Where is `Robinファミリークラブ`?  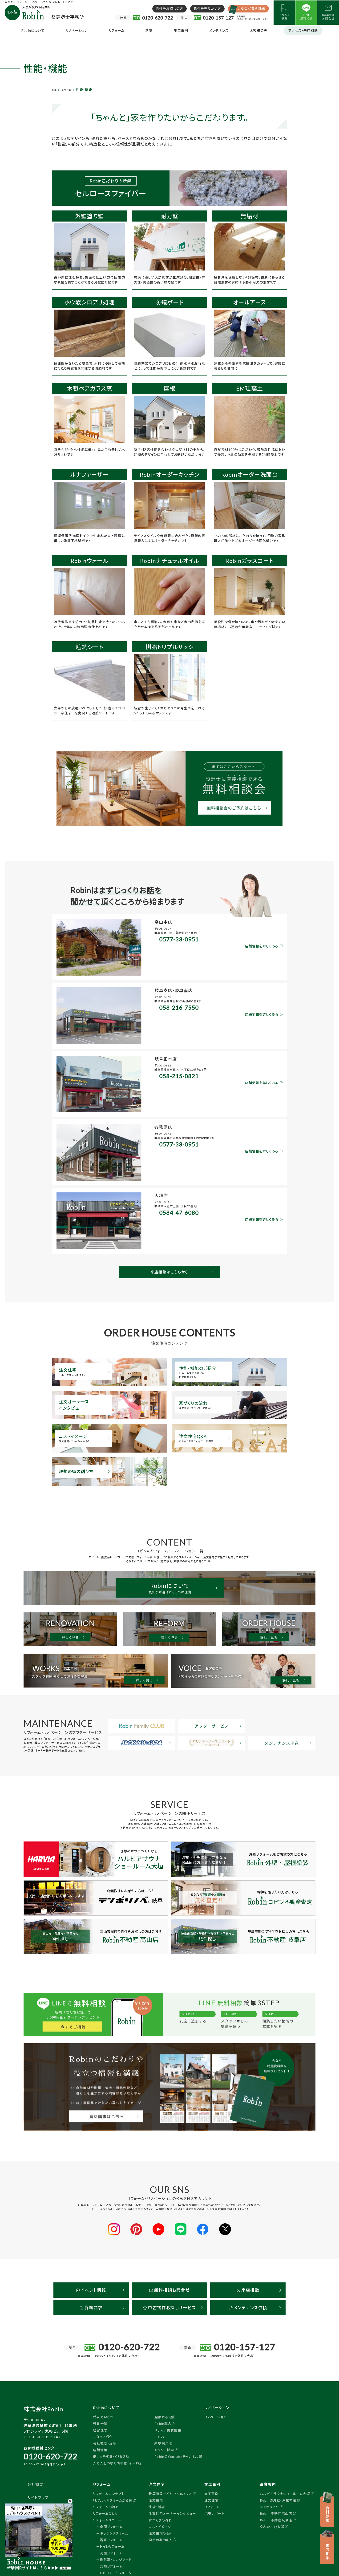 Robinファミリークラブ is located at coordinates (110, 2474).